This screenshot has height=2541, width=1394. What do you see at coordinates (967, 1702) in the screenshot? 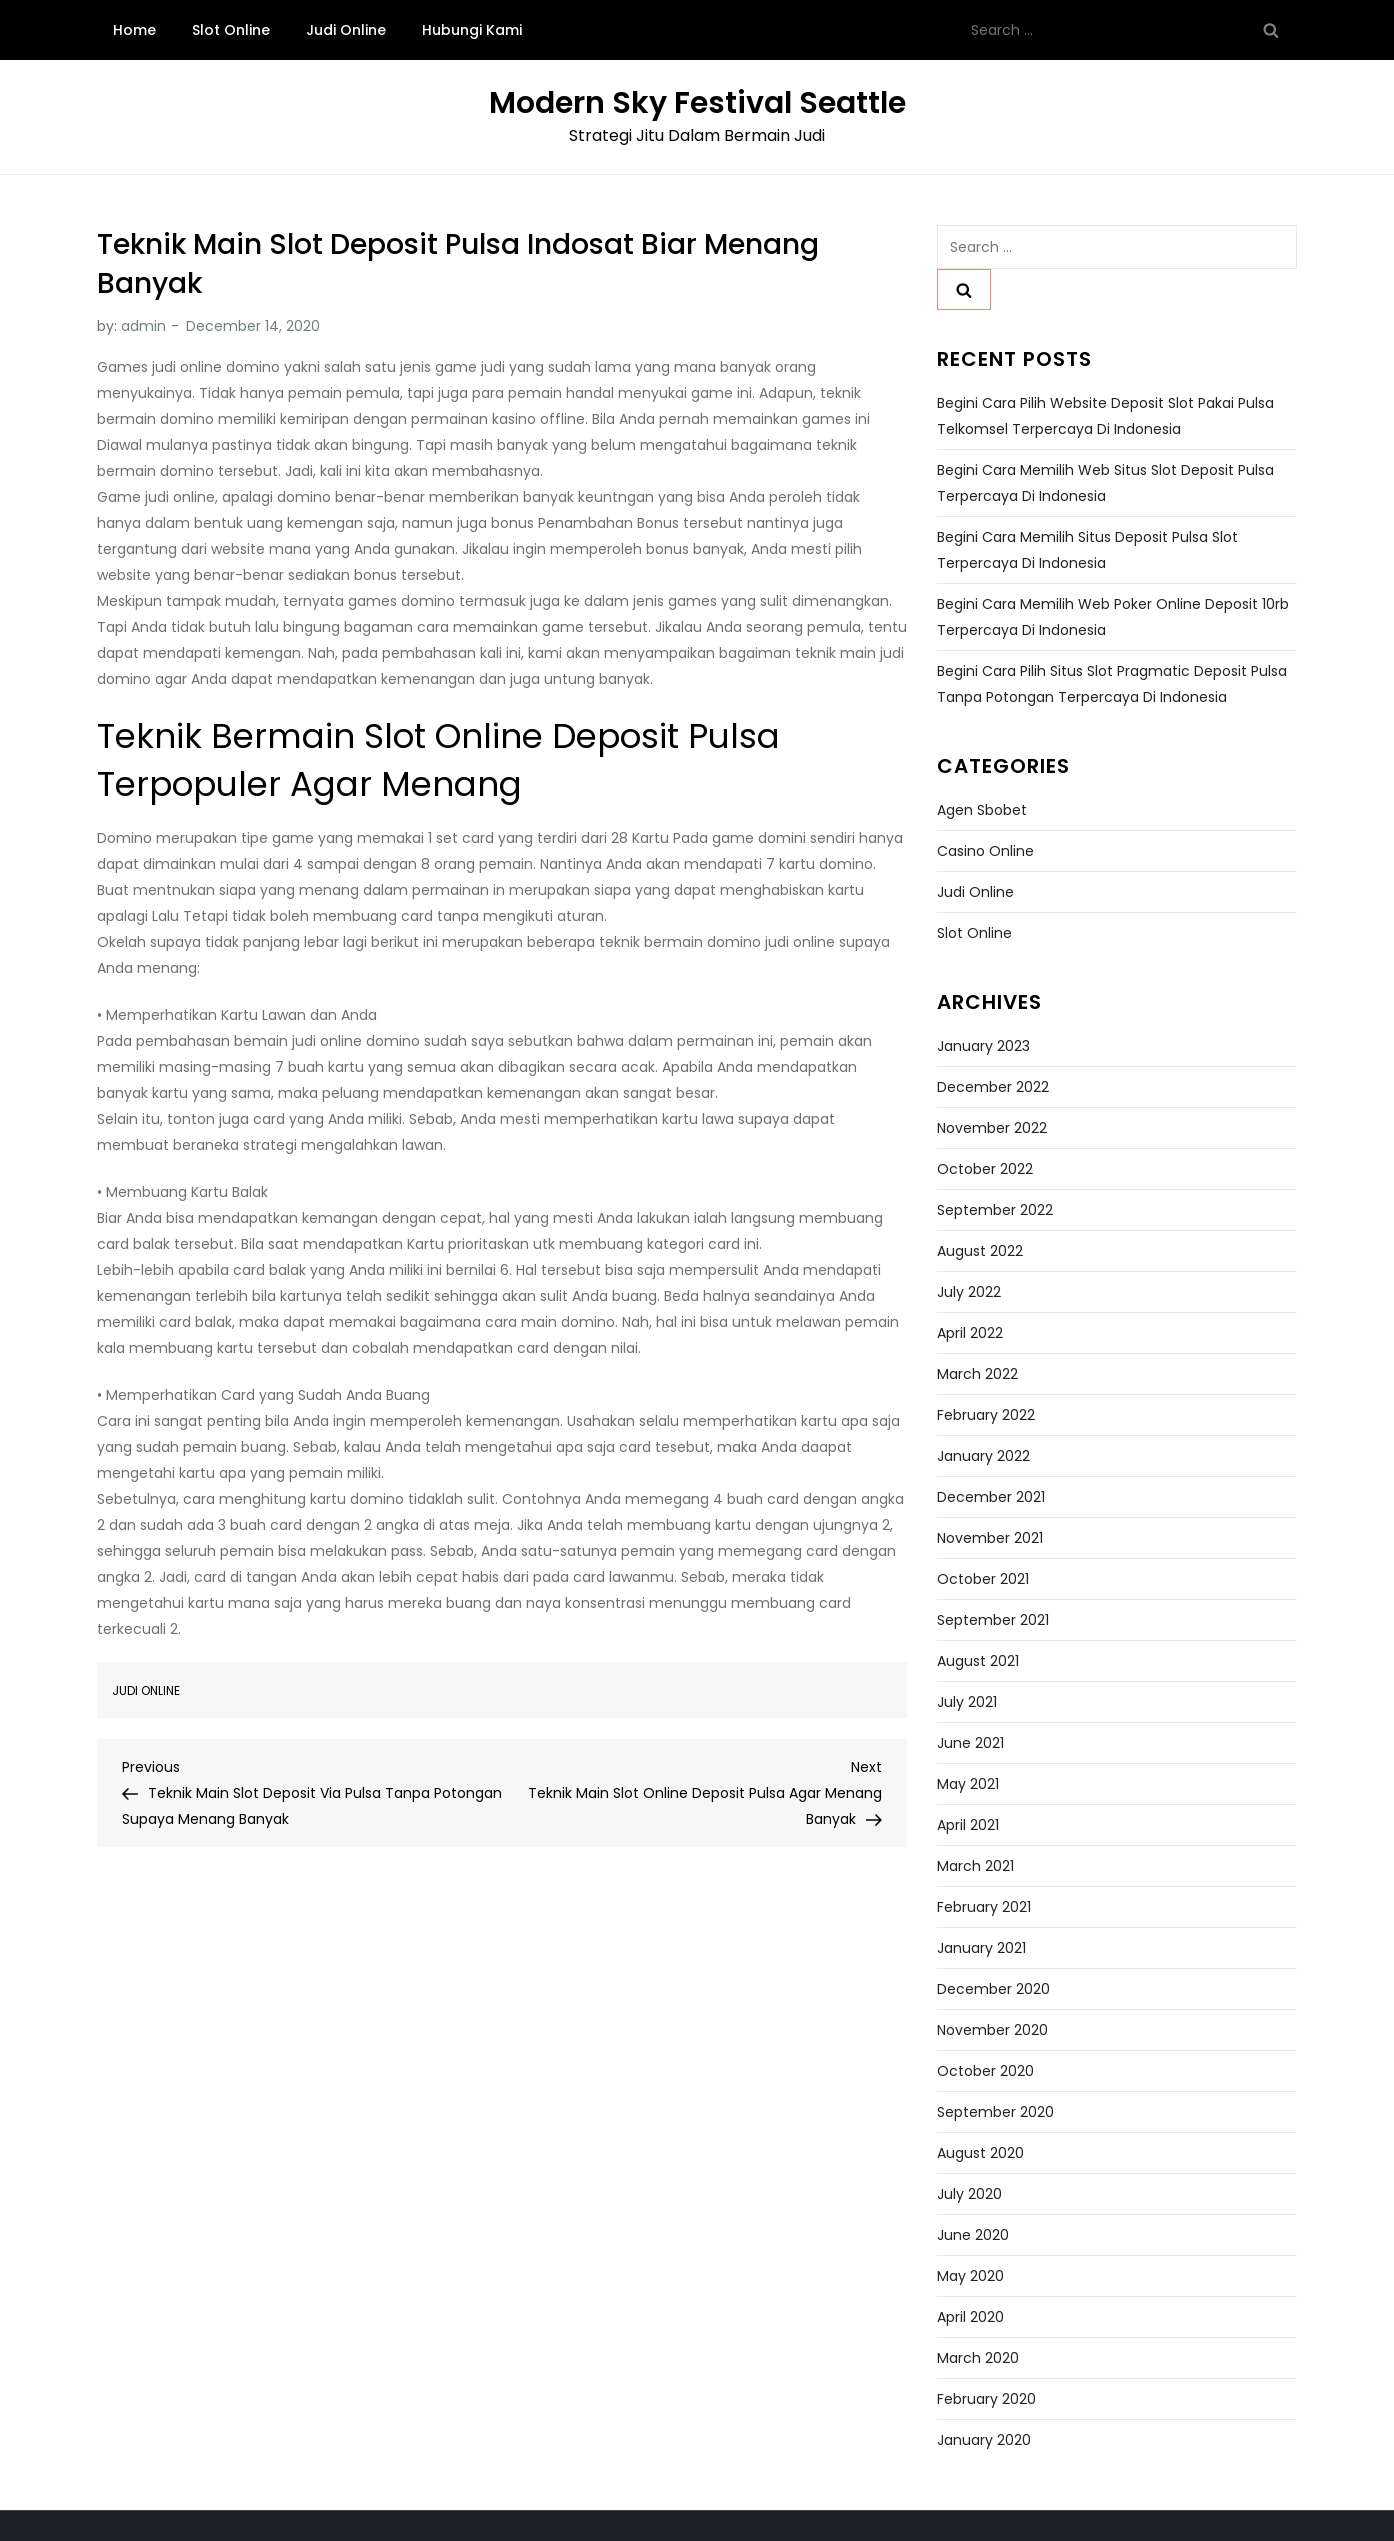
I see `July 2021` at bounding box center [967, 1702].